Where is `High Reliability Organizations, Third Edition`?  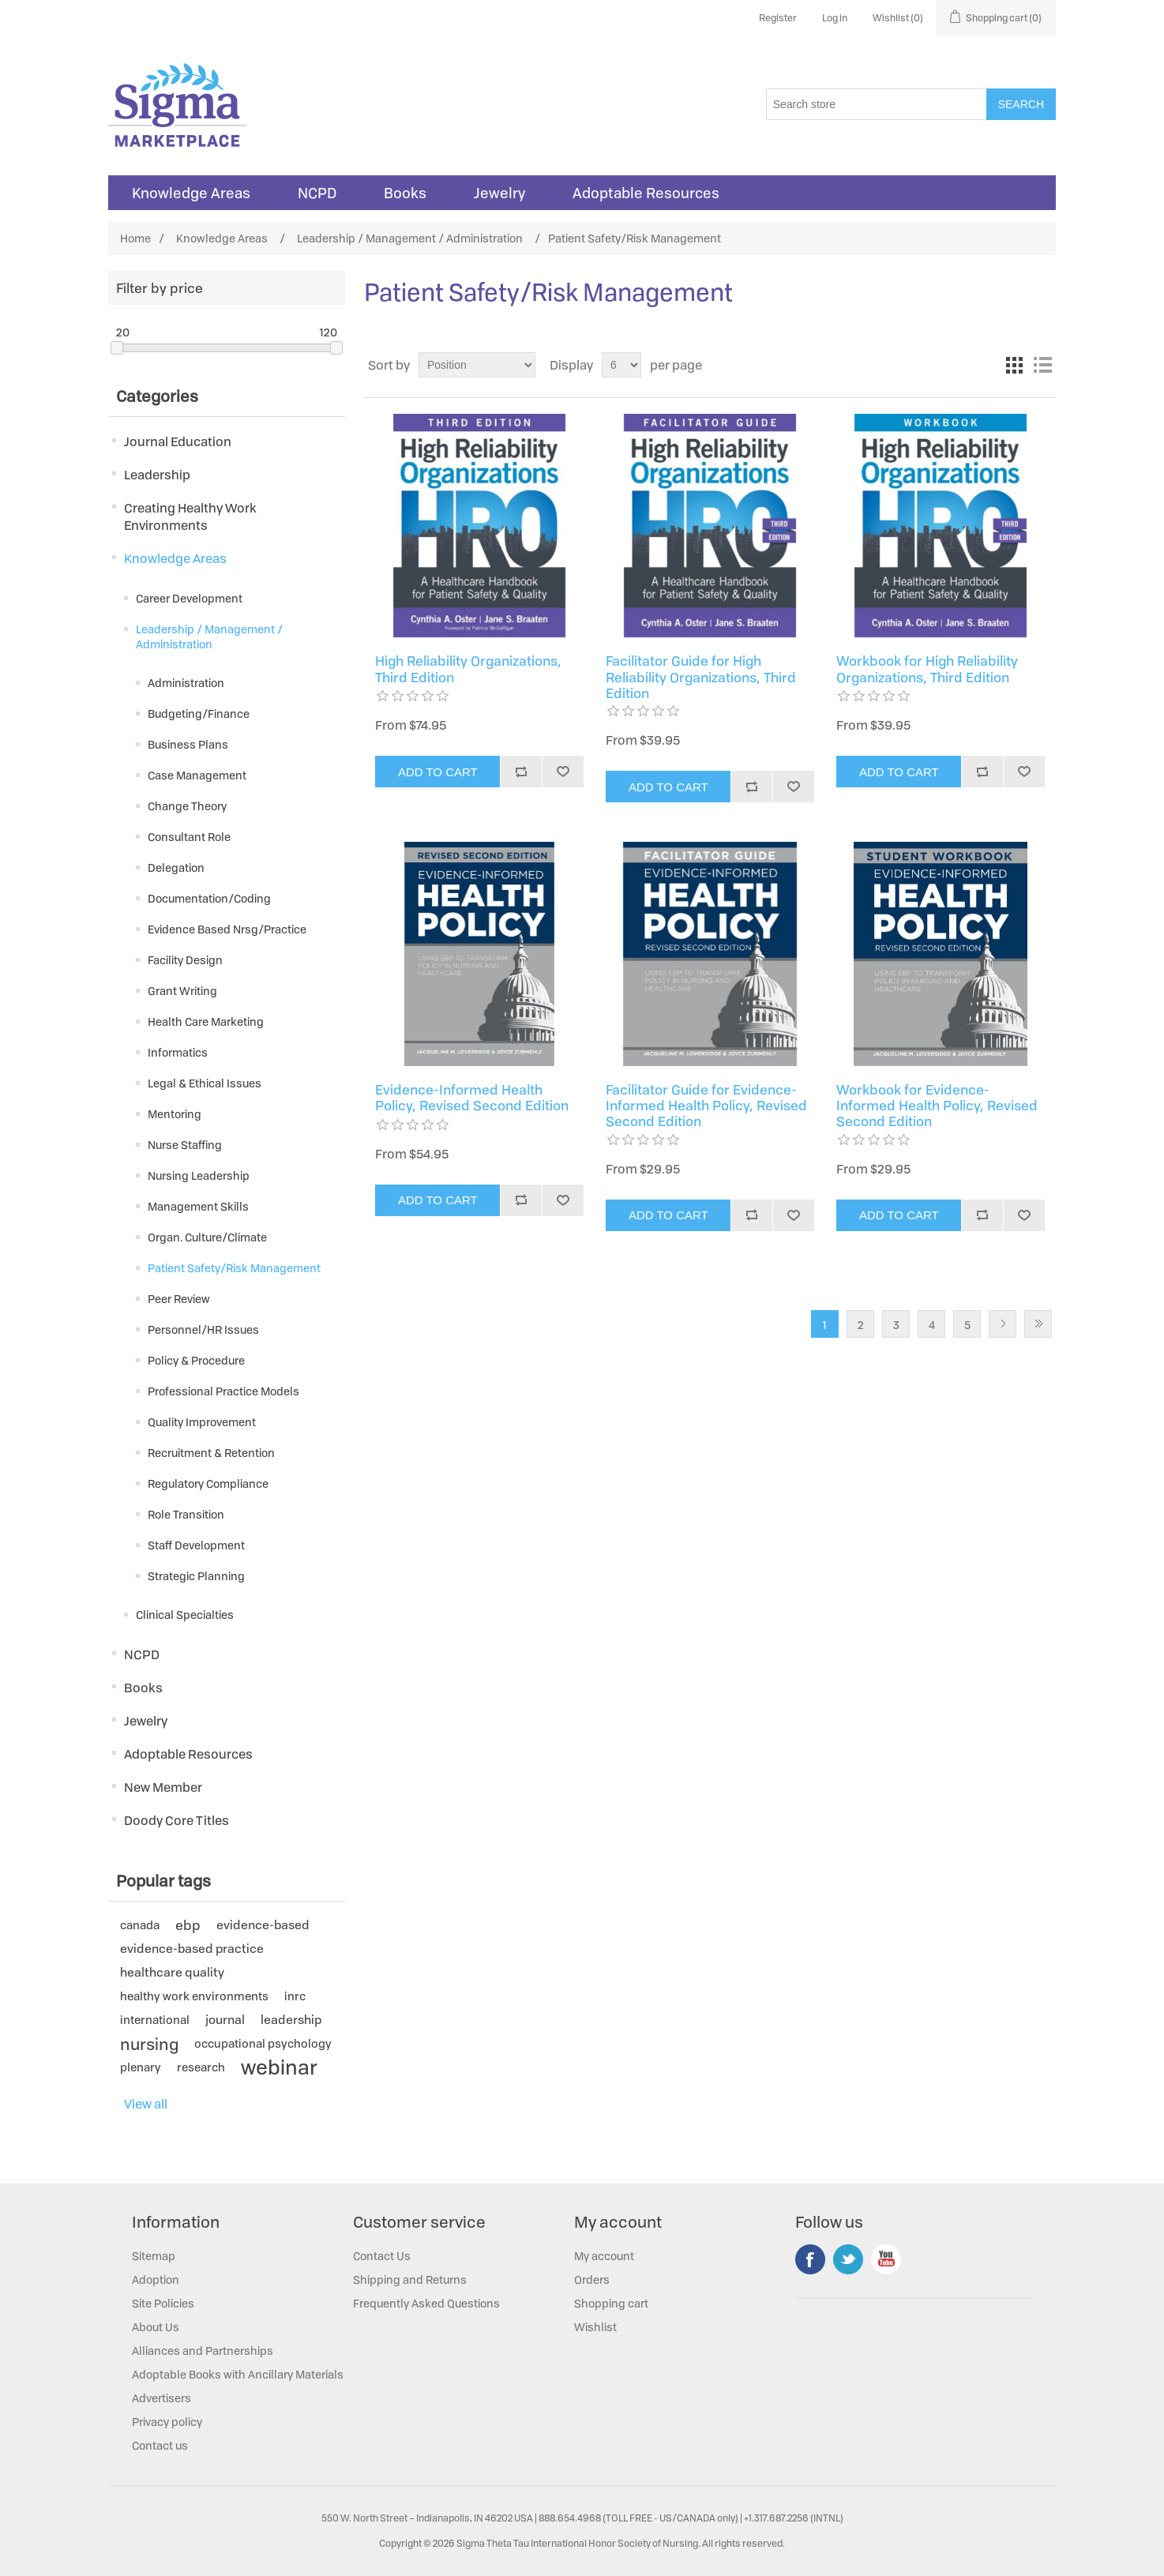 High Reliability Organizations, Third Edition is located at coordinates (468, 669).